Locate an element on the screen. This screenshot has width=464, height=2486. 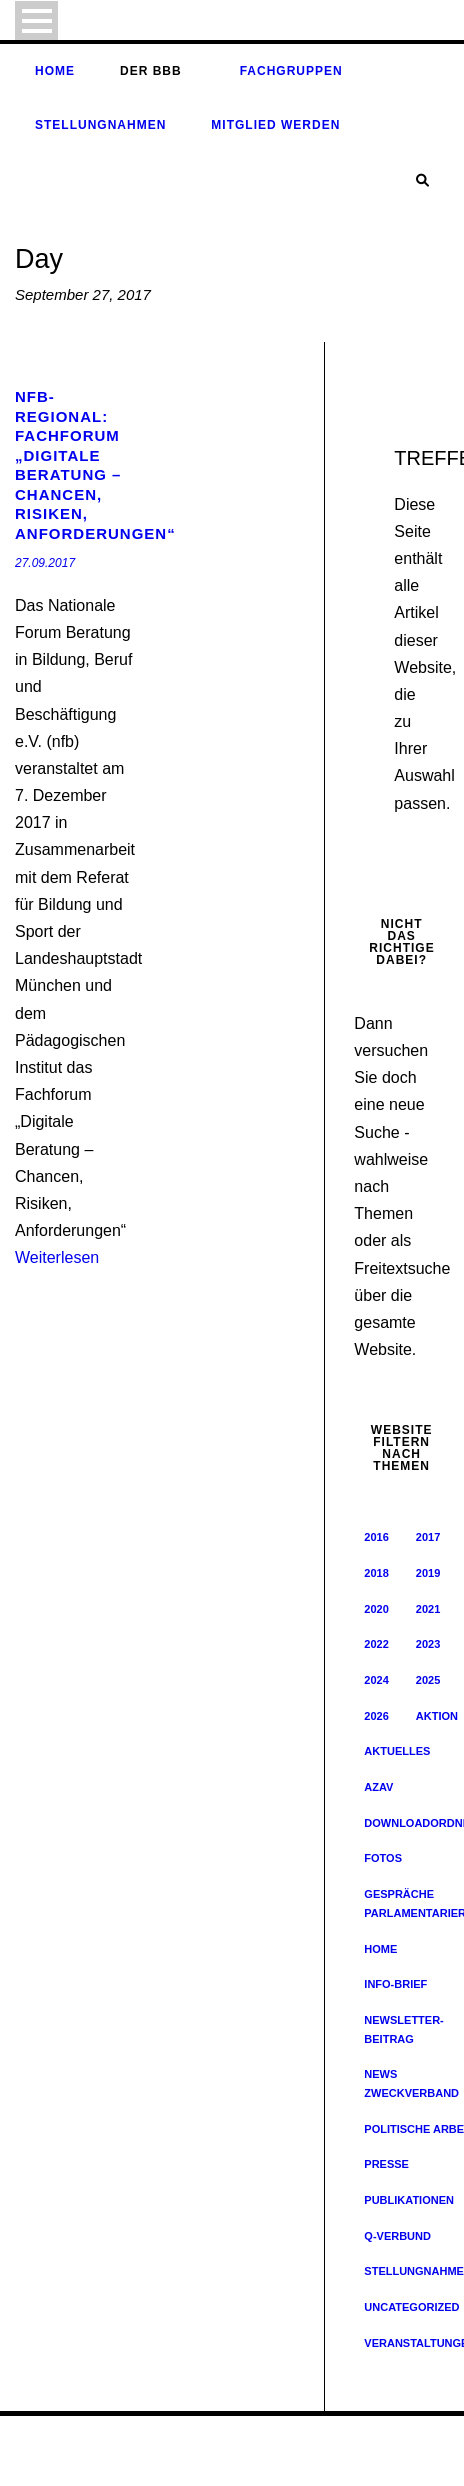
Unsere Partner is located at coordinates (408, 2461).